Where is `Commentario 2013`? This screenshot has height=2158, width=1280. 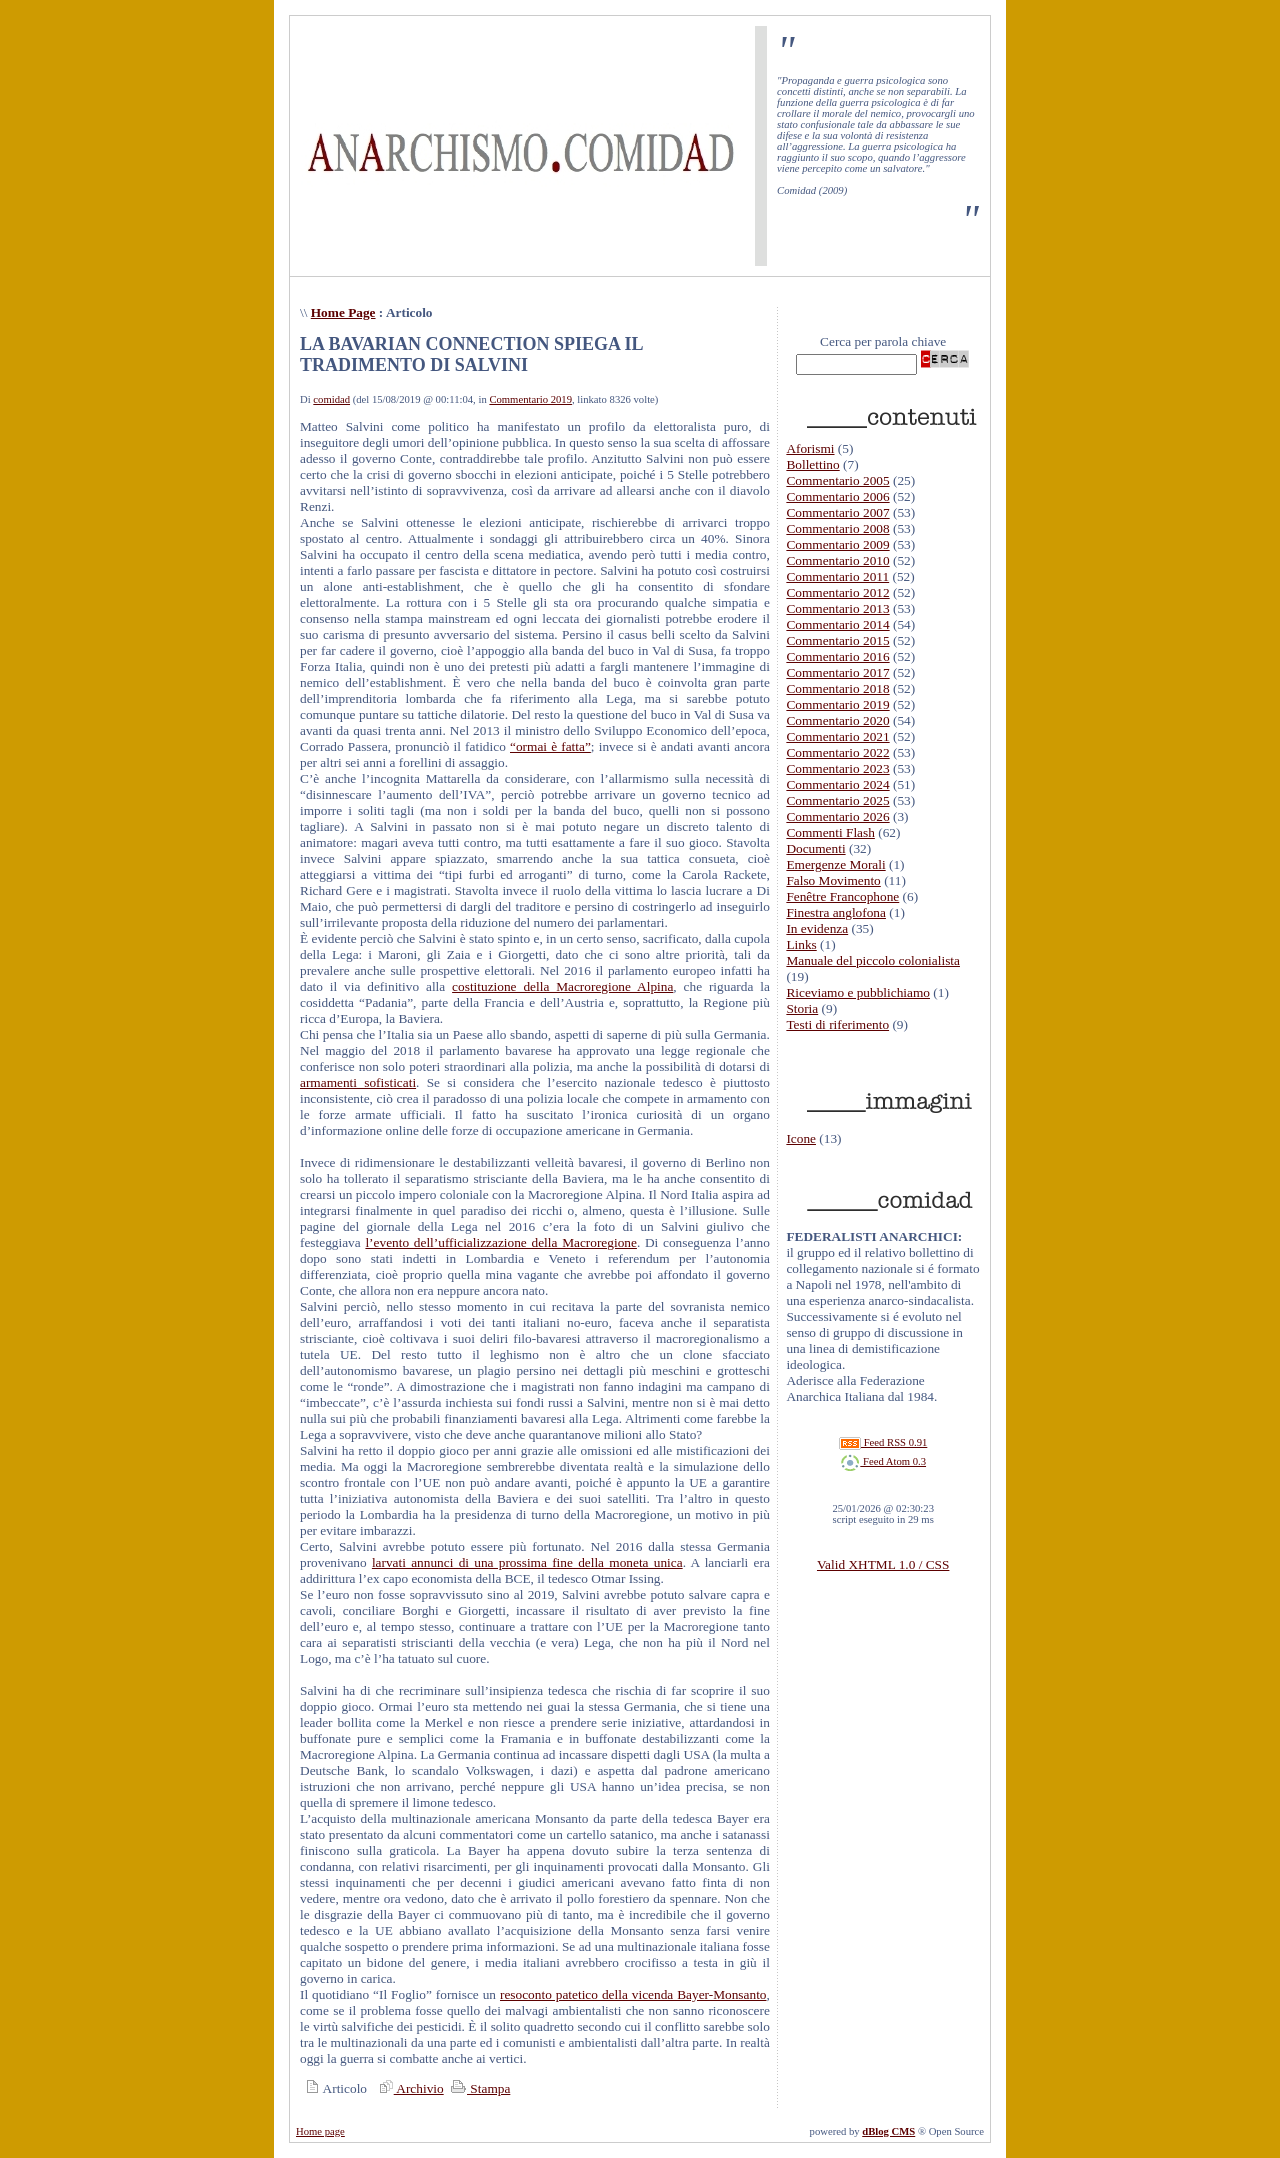
Commentario 2013 is located at coordinates (837, 608).